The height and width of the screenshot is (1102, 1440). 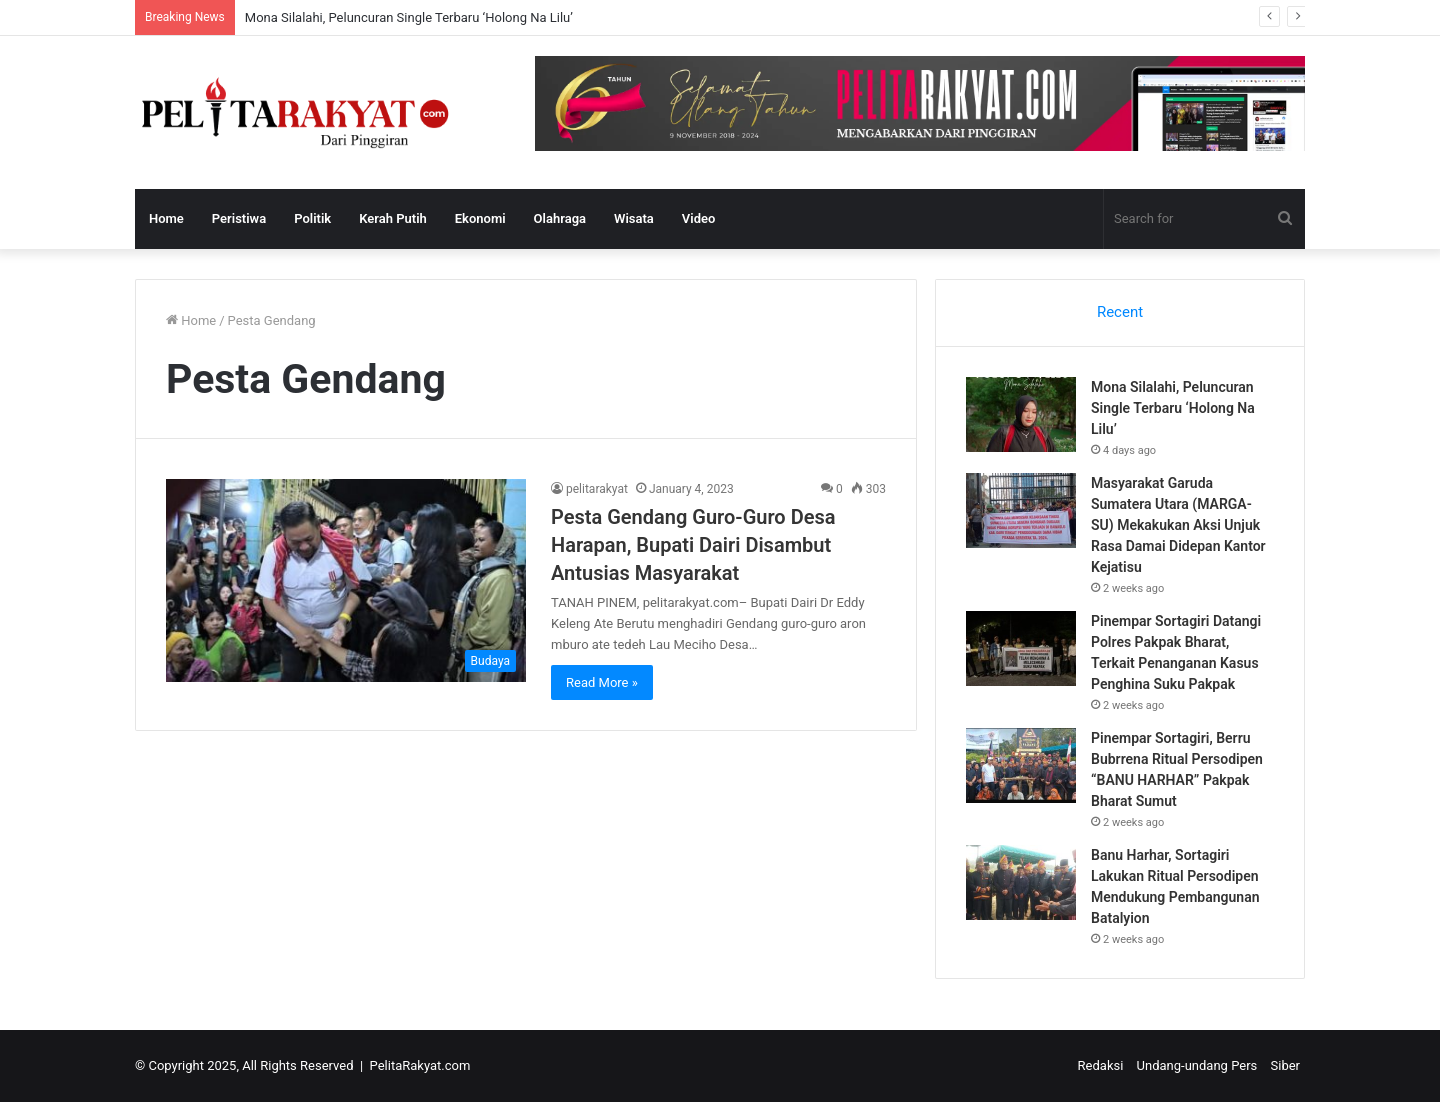 I want to click on Home, so click(x=166, y=218).